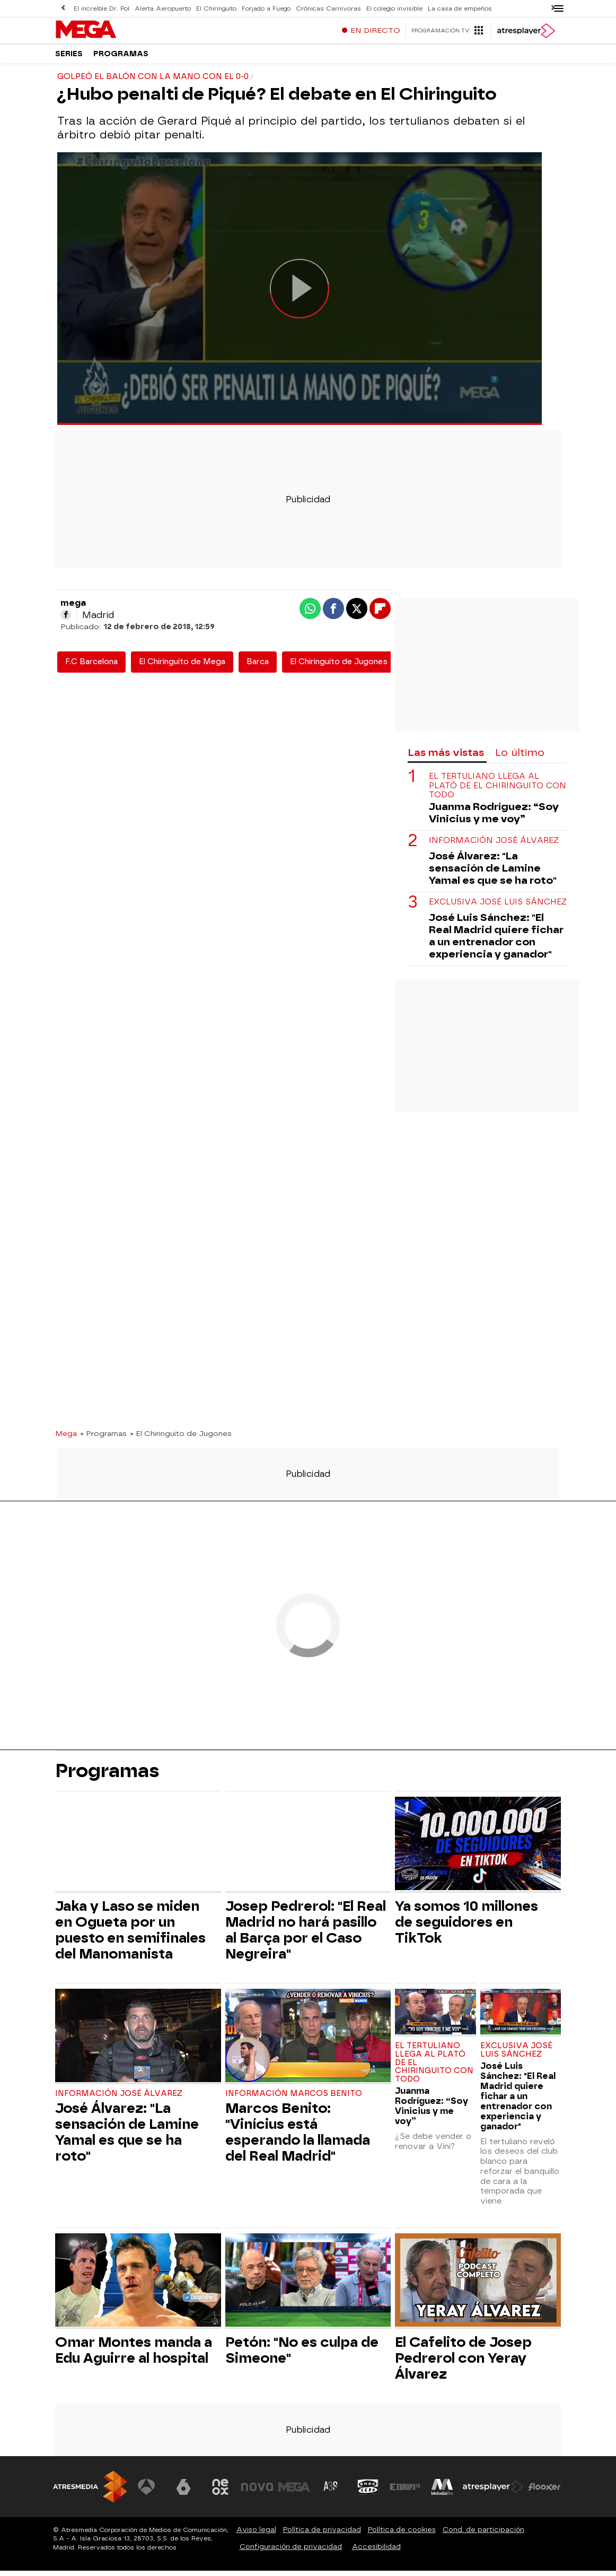  I want to click on Política de cookies, so click(402, 2535).